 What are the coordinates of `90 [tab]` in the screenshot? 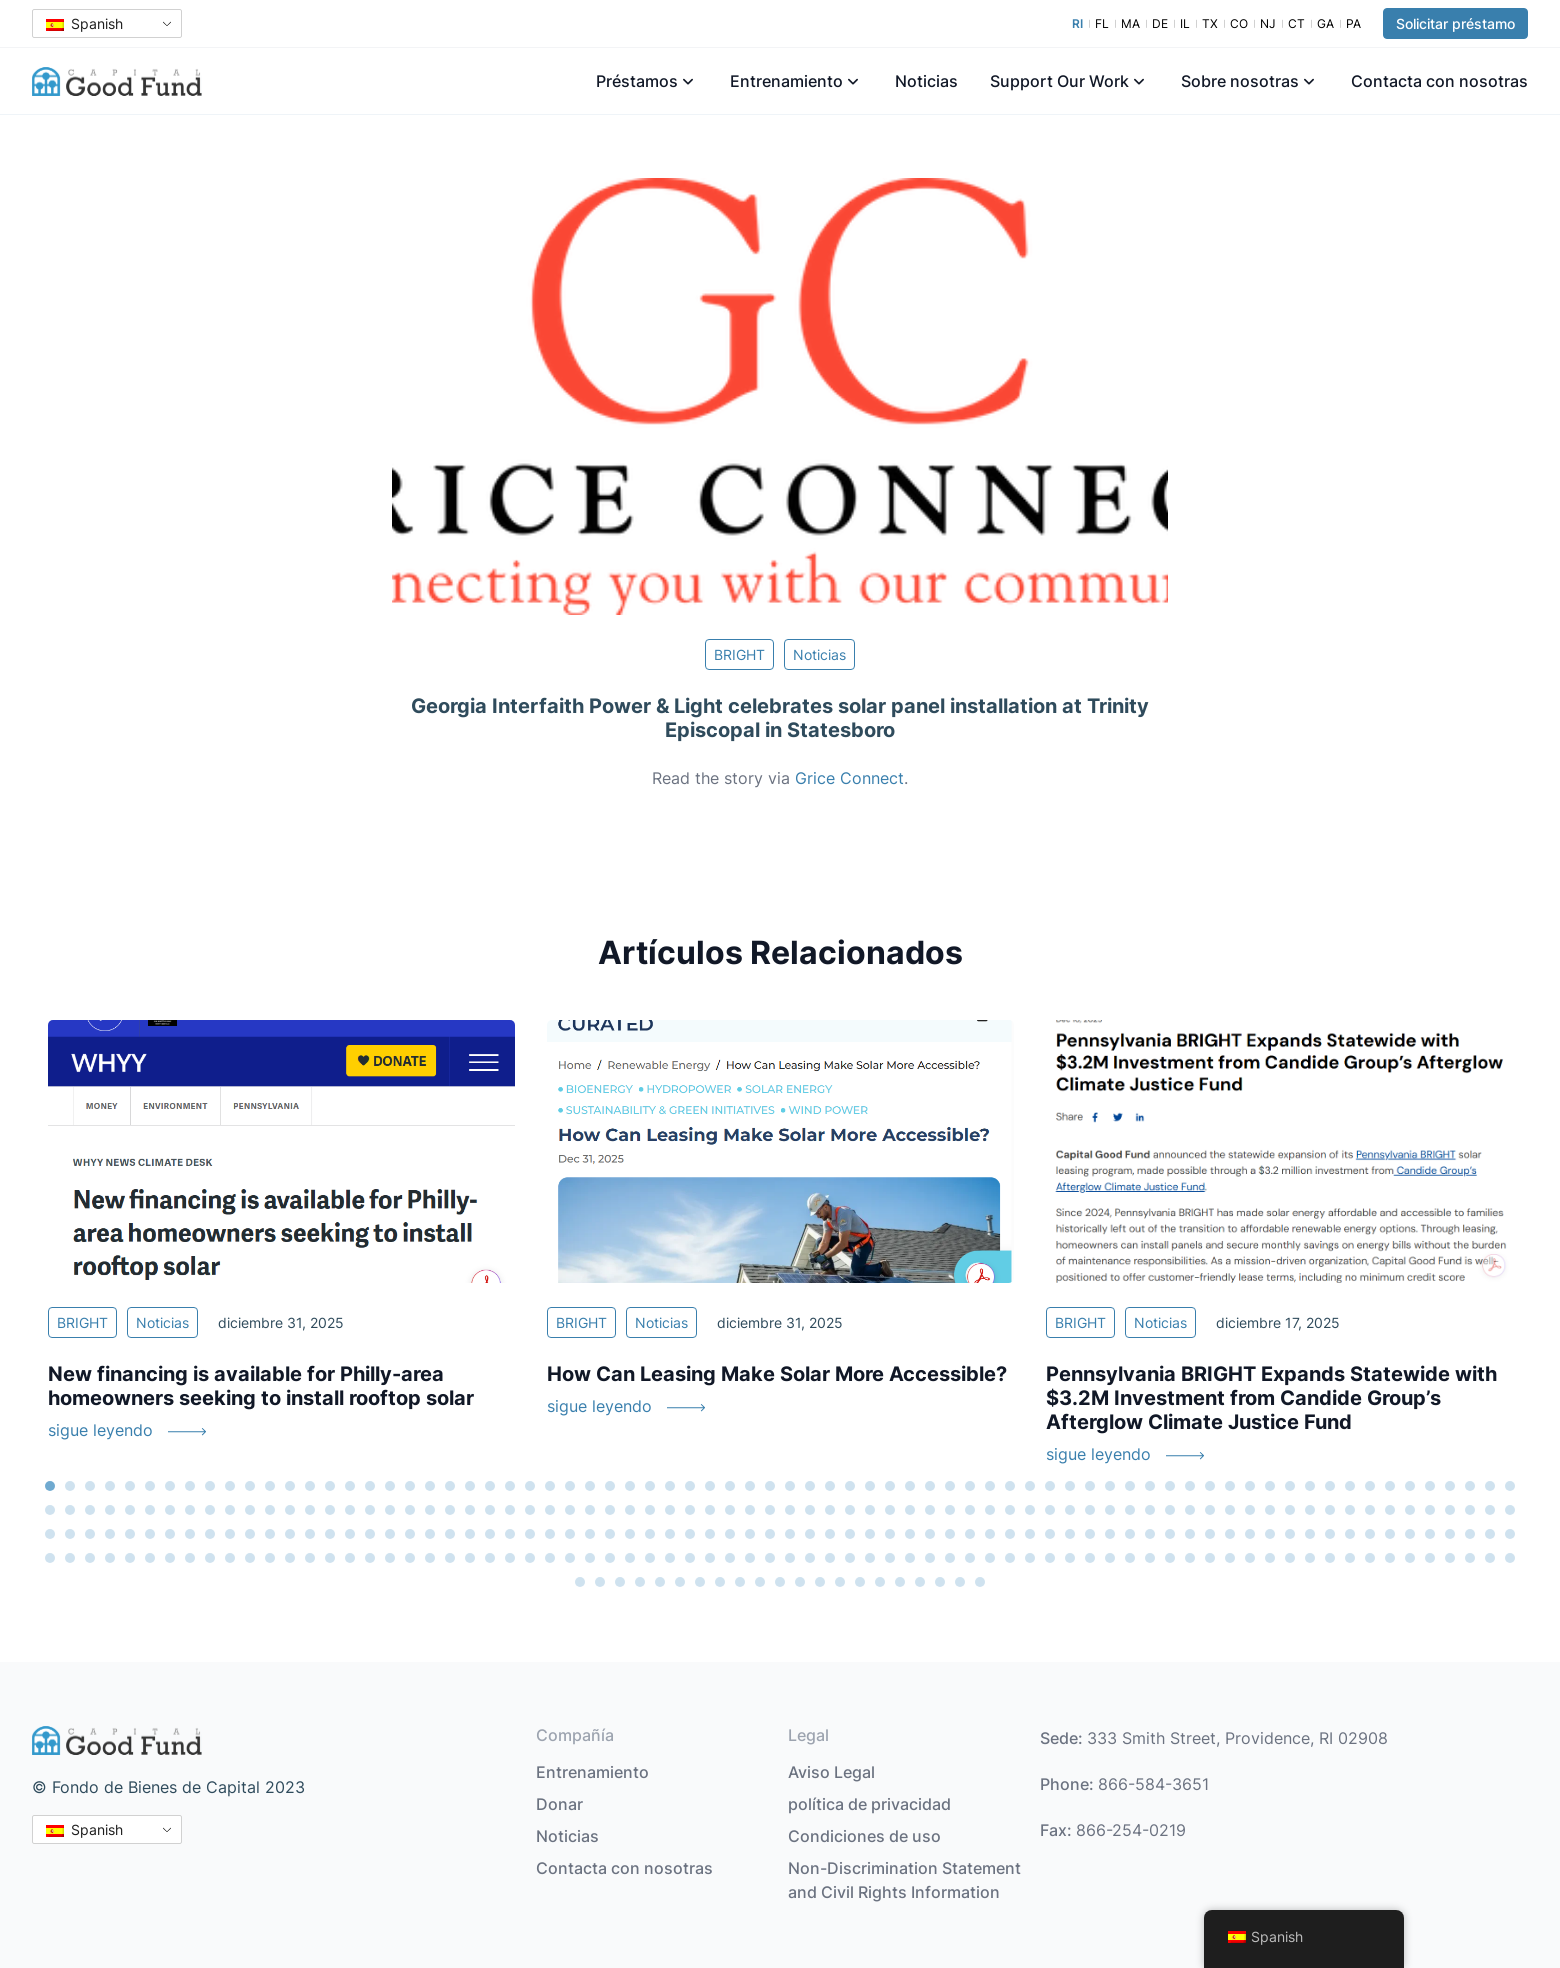 It's located at (350, 1510).